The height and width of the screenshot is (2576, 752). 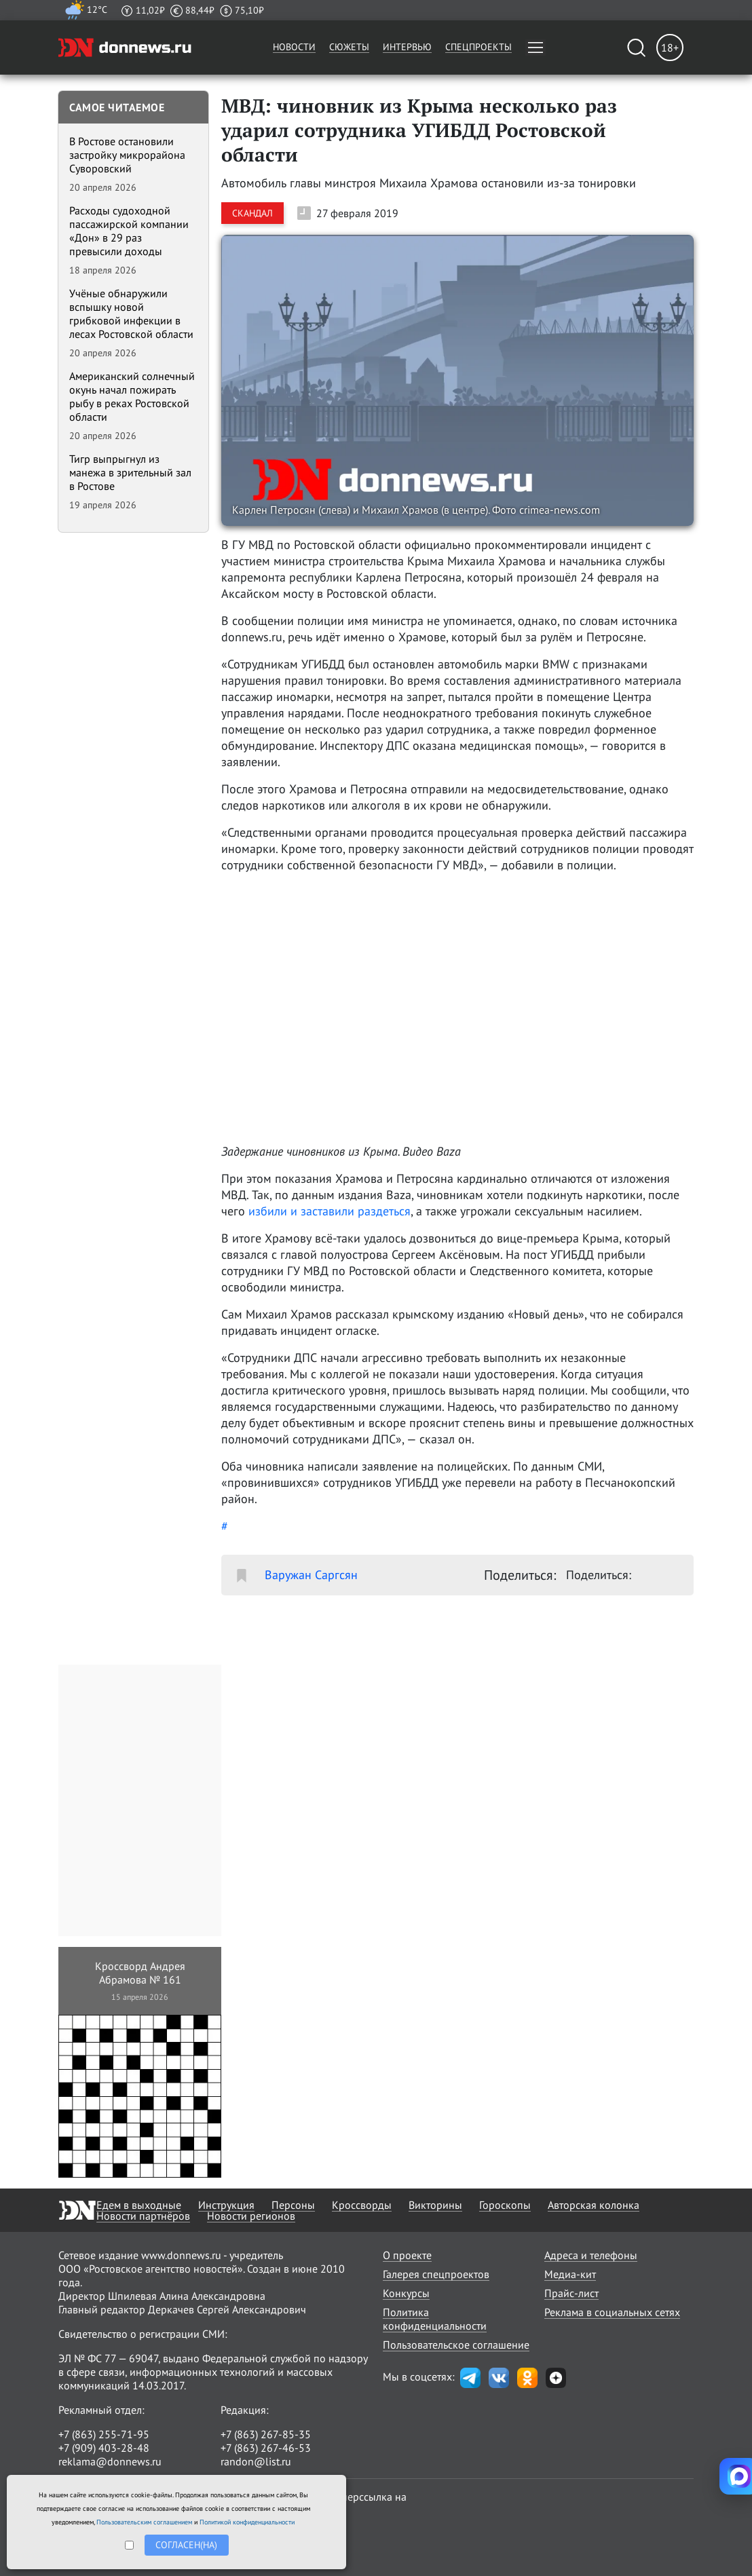 What do you see at coordinates (435, 2205) in the screenshot?
I see `Викторины` at bounding box center [435, 2205].